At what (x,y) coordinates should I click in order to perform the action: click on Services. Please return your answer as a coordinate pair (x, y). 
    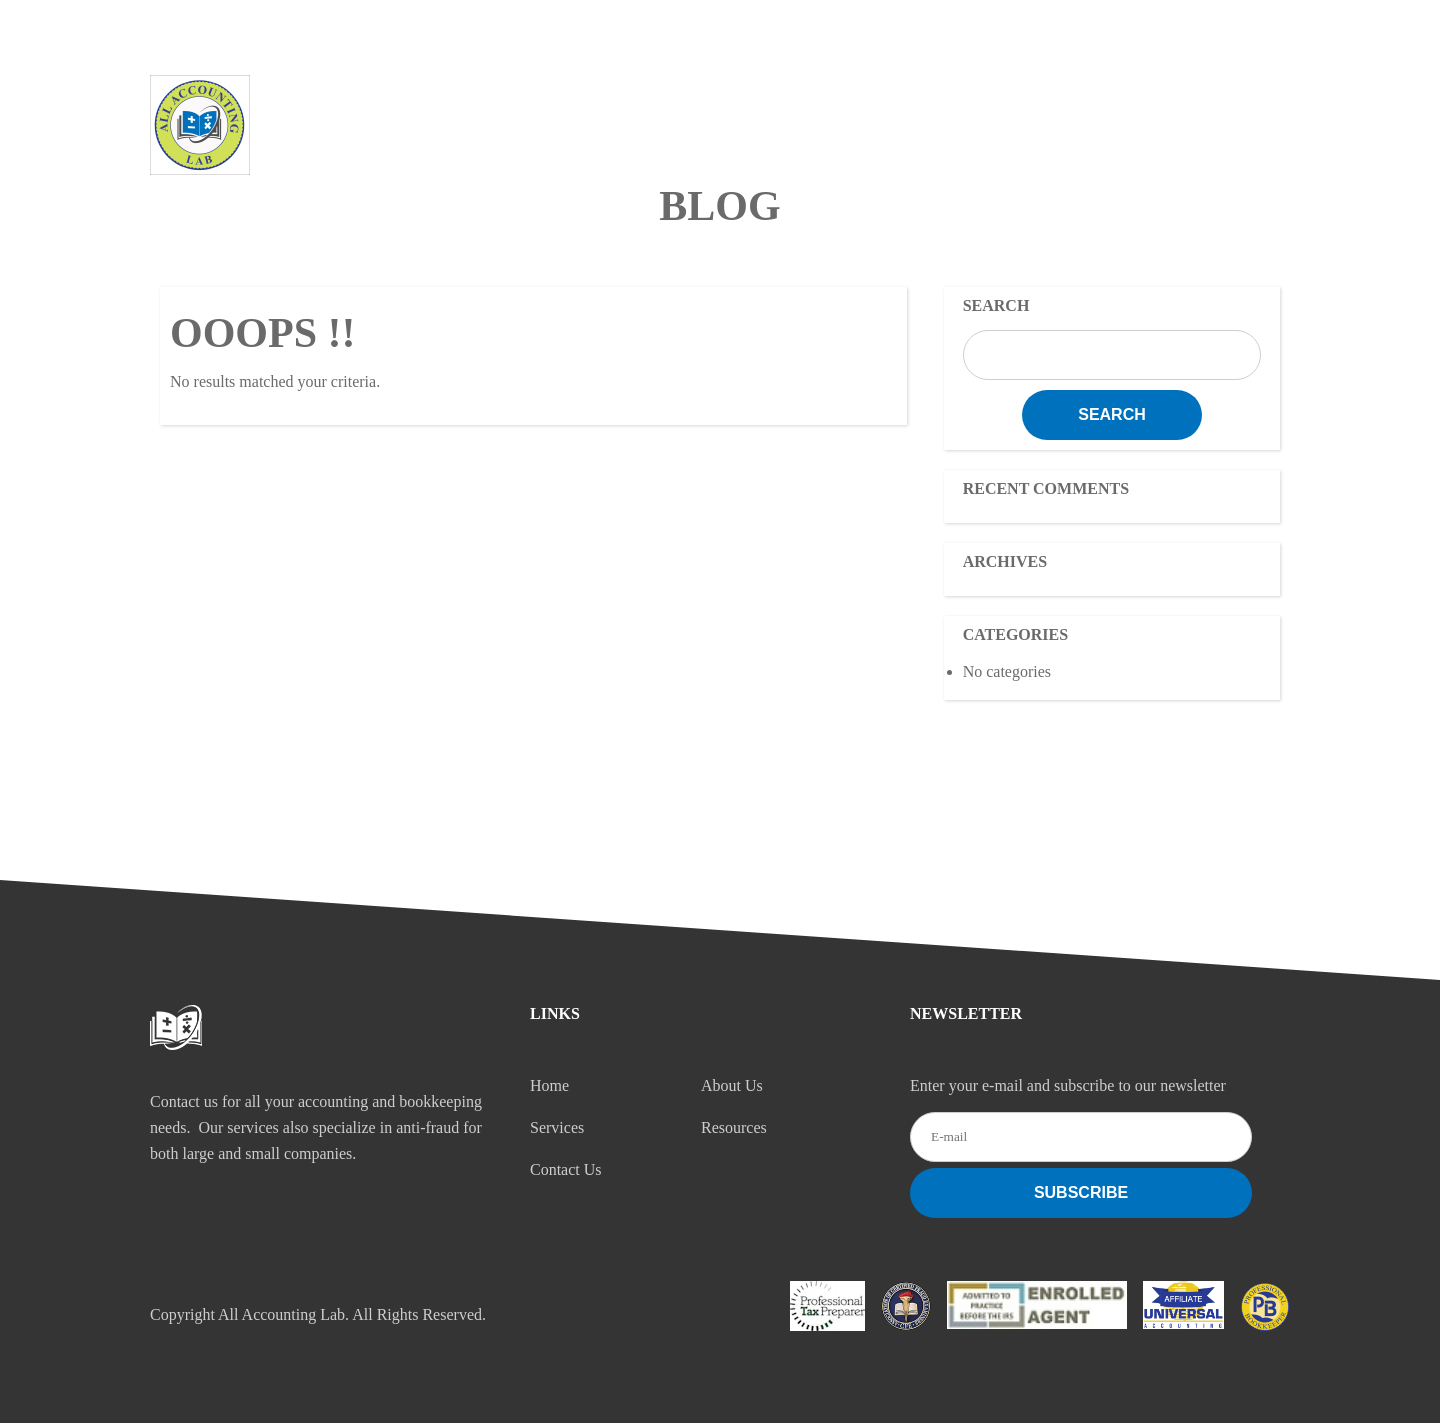
    Looking at the image, I should click on (809, 105).